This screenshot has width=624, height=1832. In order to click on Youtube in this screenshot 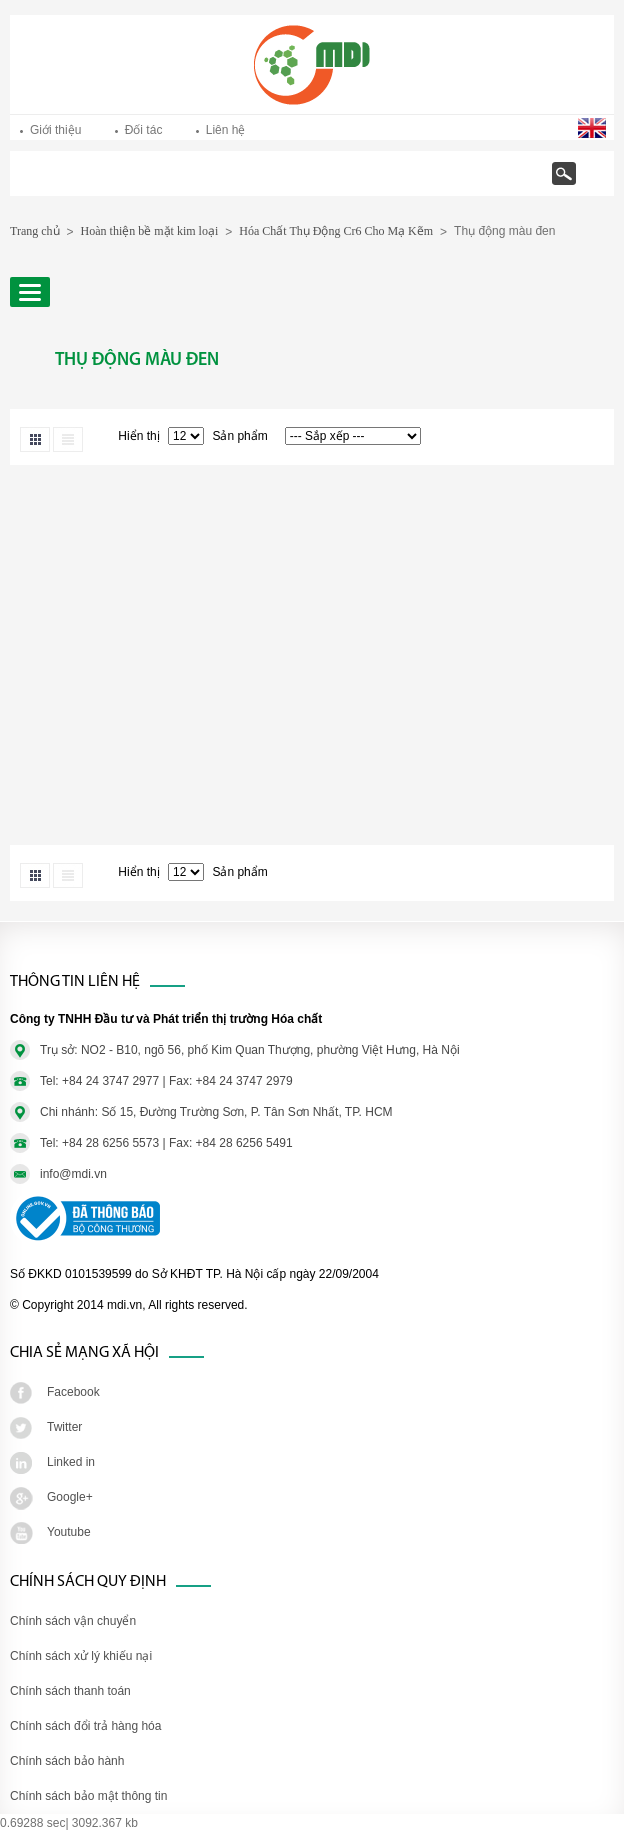, I will do `click(69, 1532)`.